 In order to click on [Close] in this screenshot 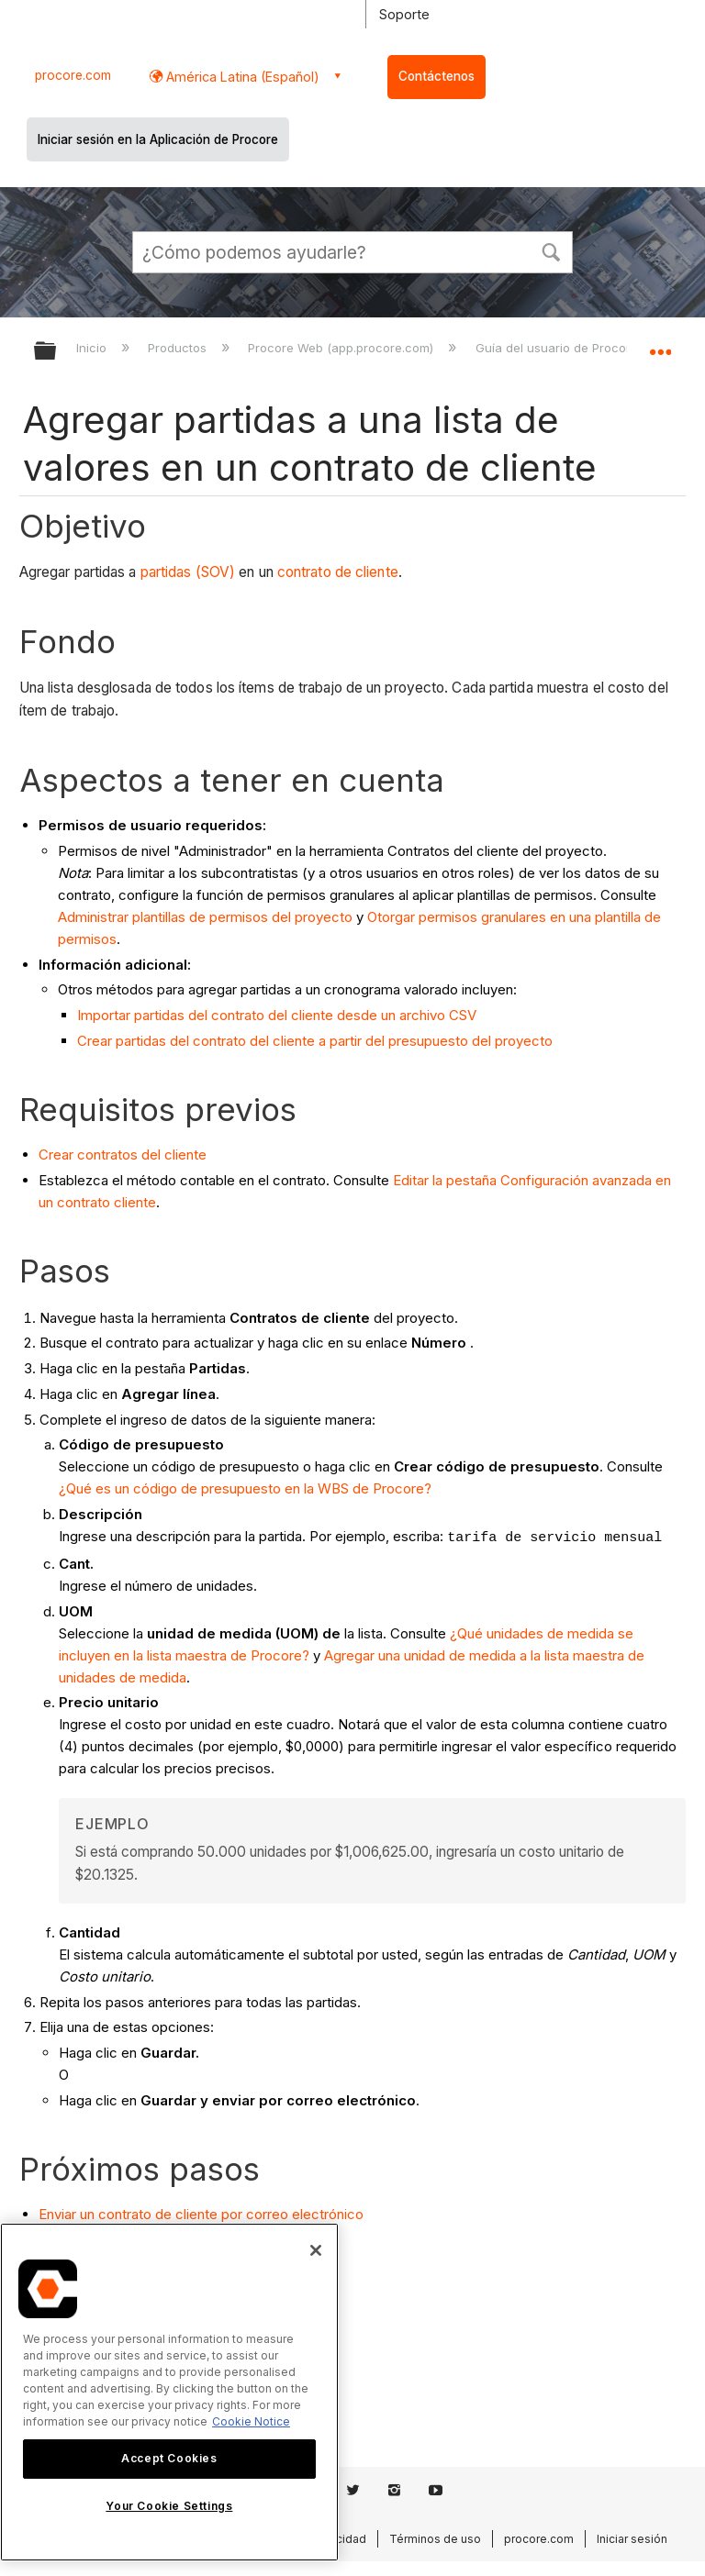, I will do `click(316, 2250)`.